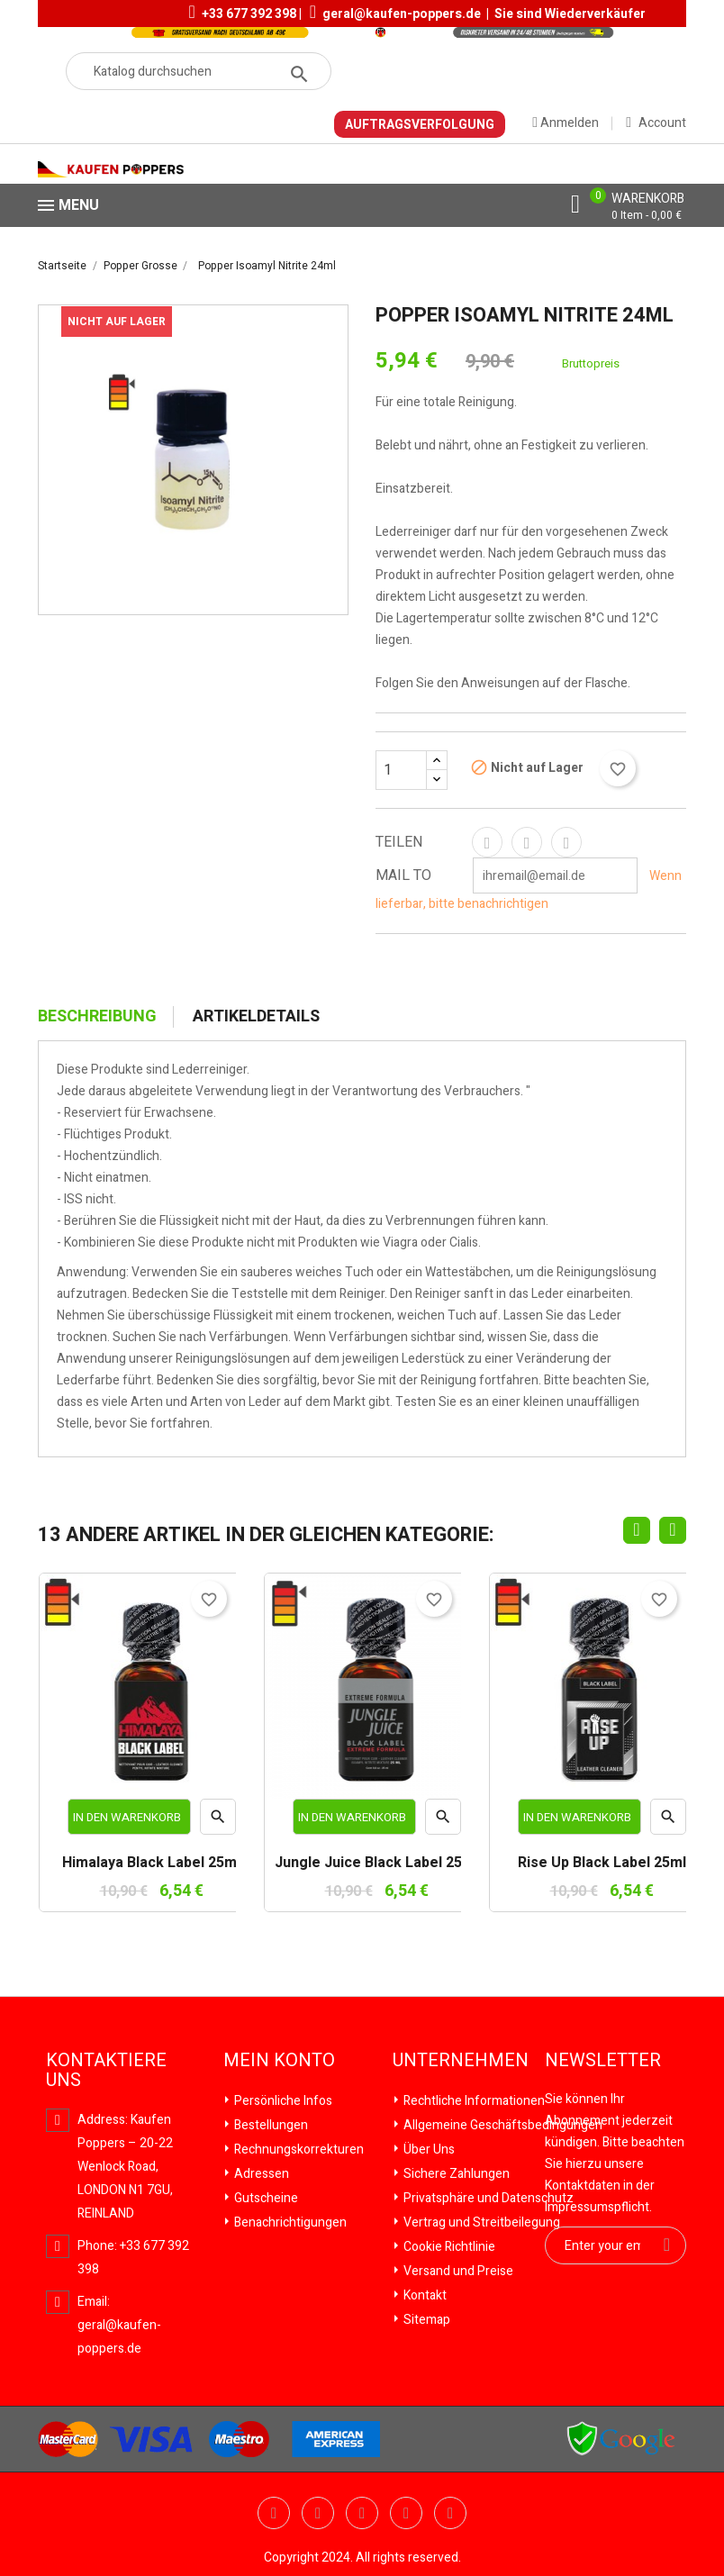  What do you see at coordinates (570, 14) in the screenshot?
I see `Sie sind Wiederverkäufer` at bounding box center [570, 14].